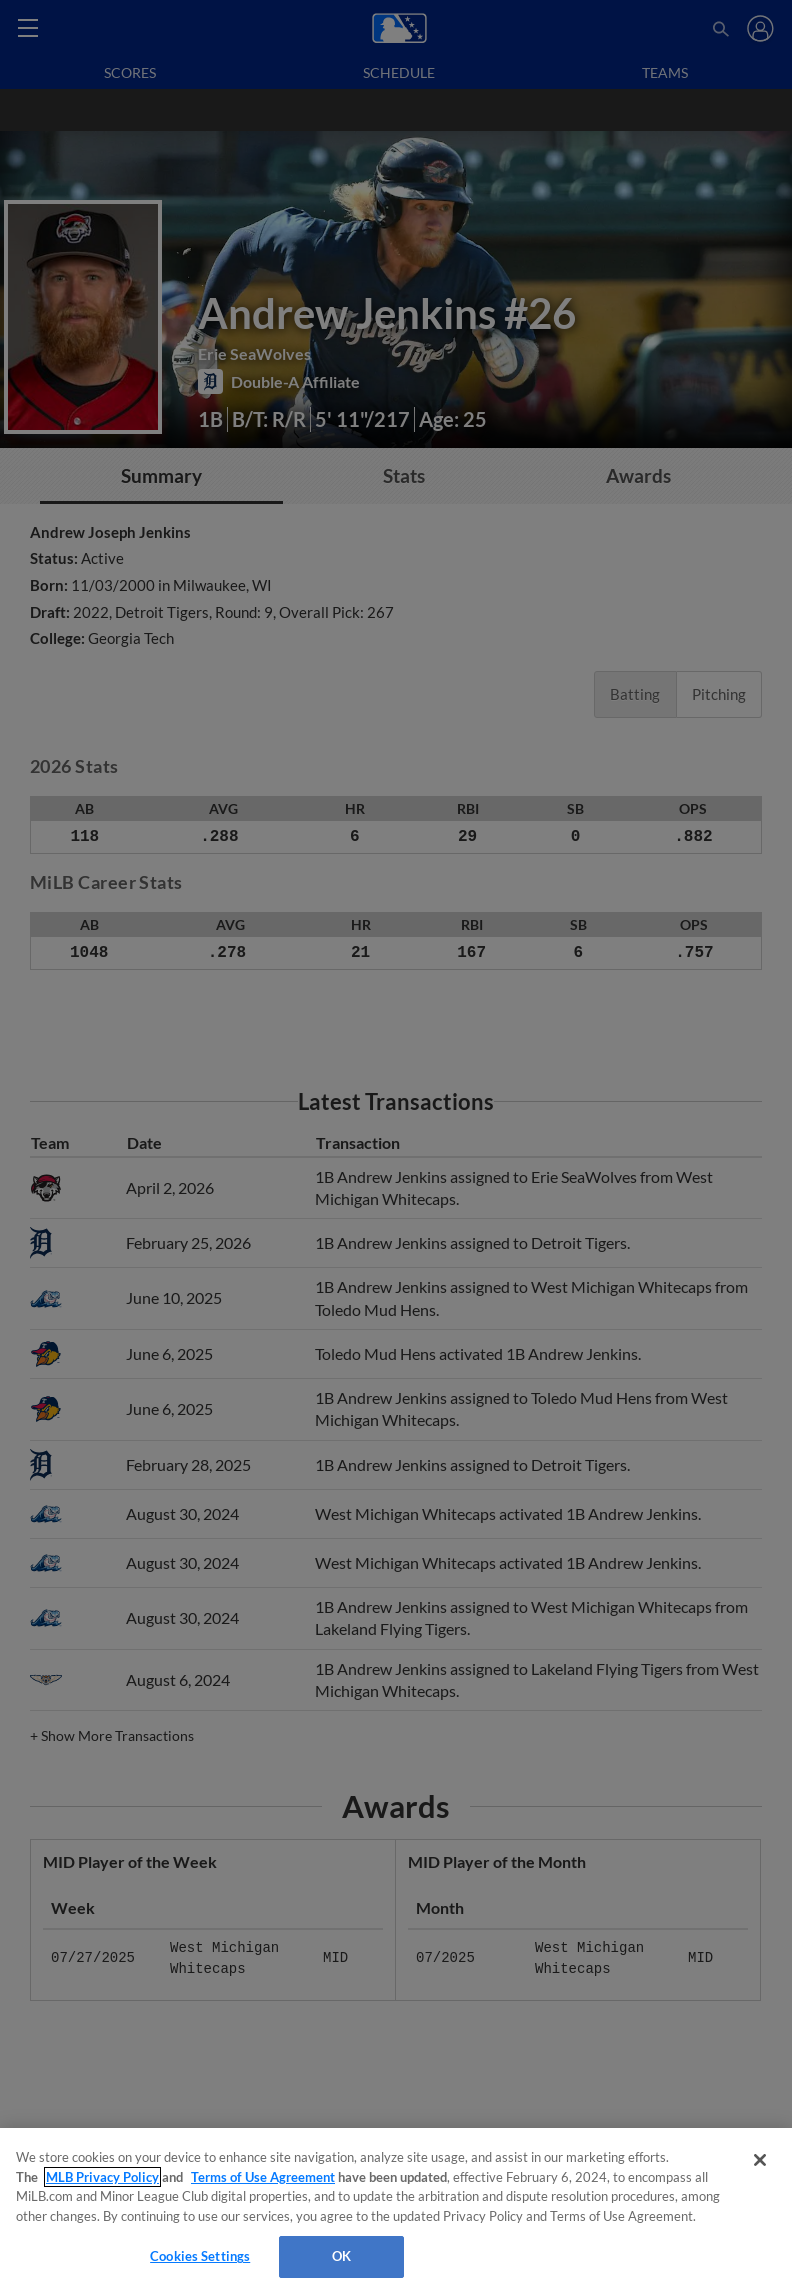 The width and height of the screenshot is (792, 2294). What do you see at coordinates (396, 2211) in the screenshot?
I see `[region]` at bounding box center [396, 2211].